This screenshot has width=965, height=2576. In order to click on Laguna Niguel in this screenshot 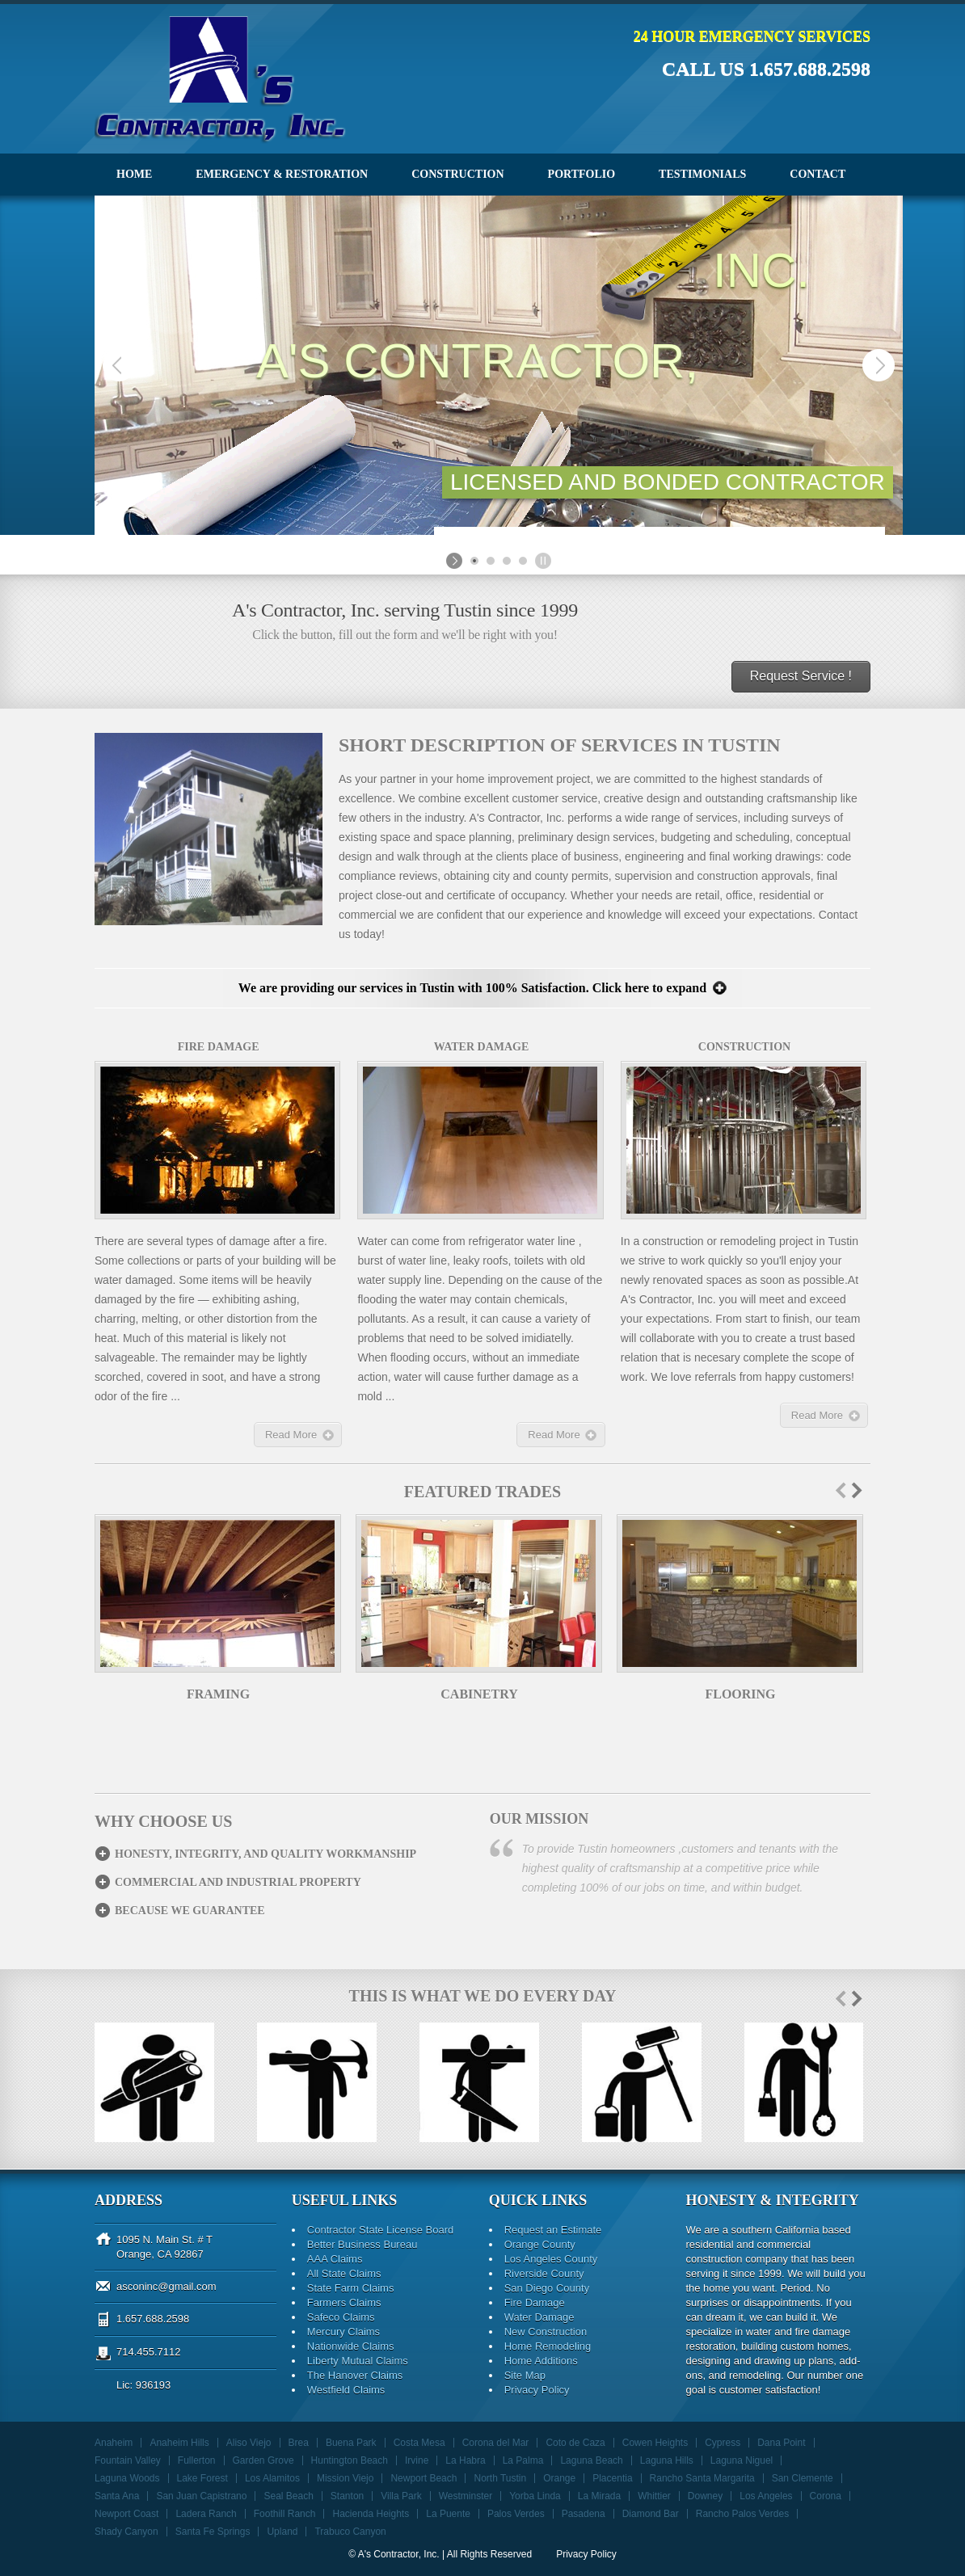, I will do `click(741, 2460)`.